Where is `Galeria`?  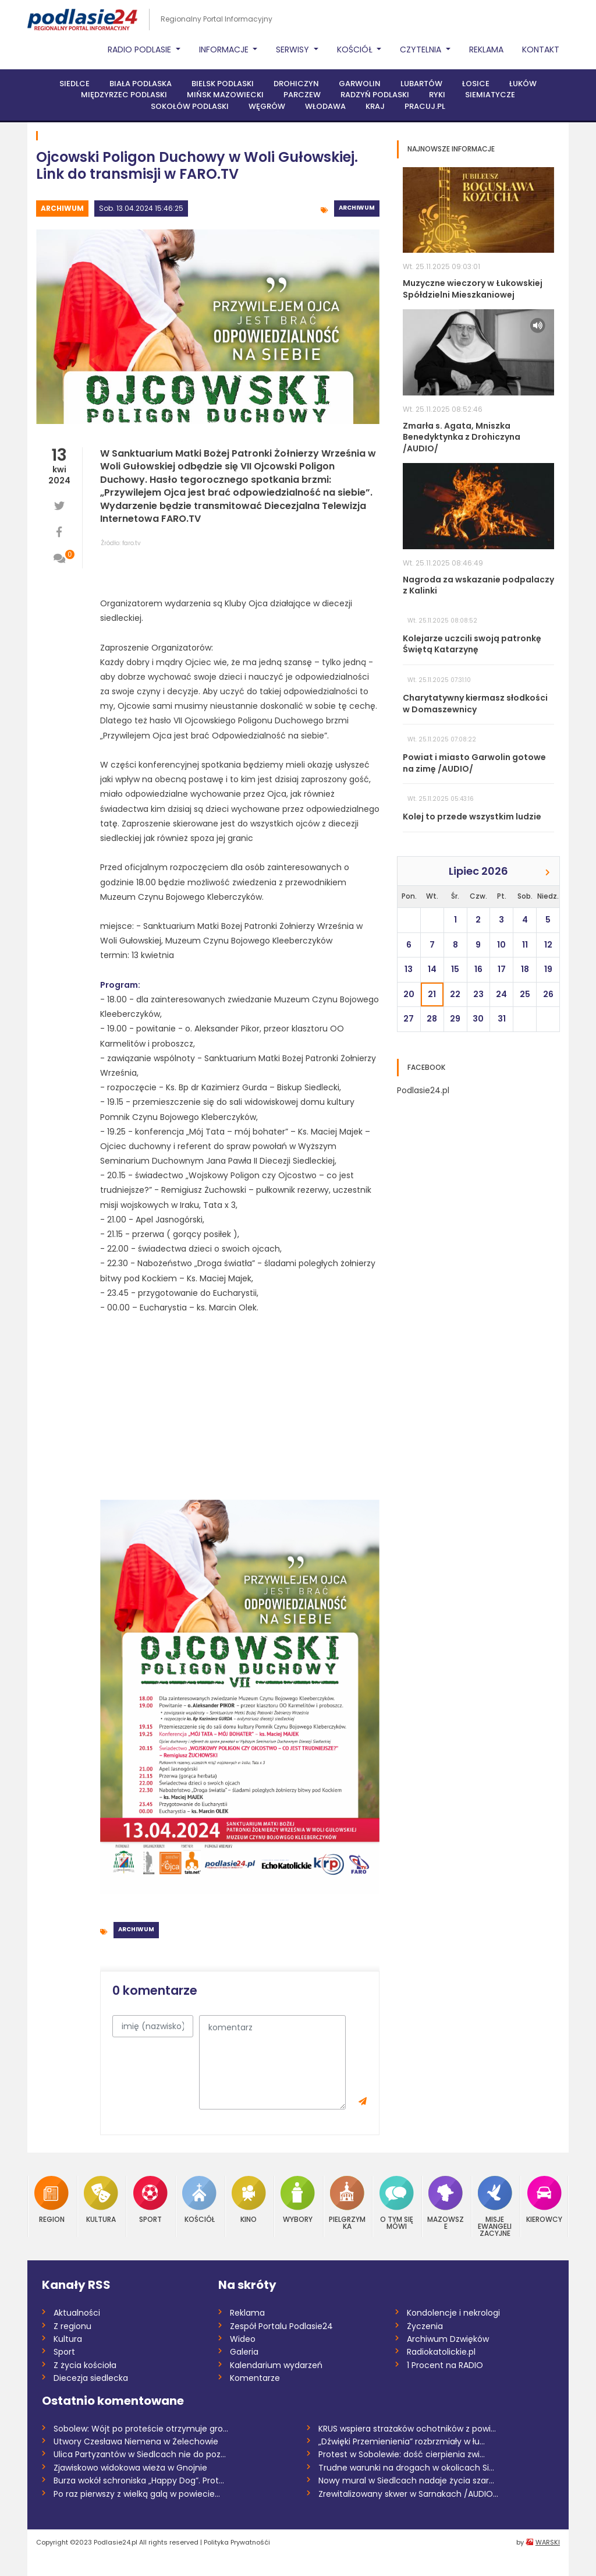
Galeria is located at coordinates (244, 2352).